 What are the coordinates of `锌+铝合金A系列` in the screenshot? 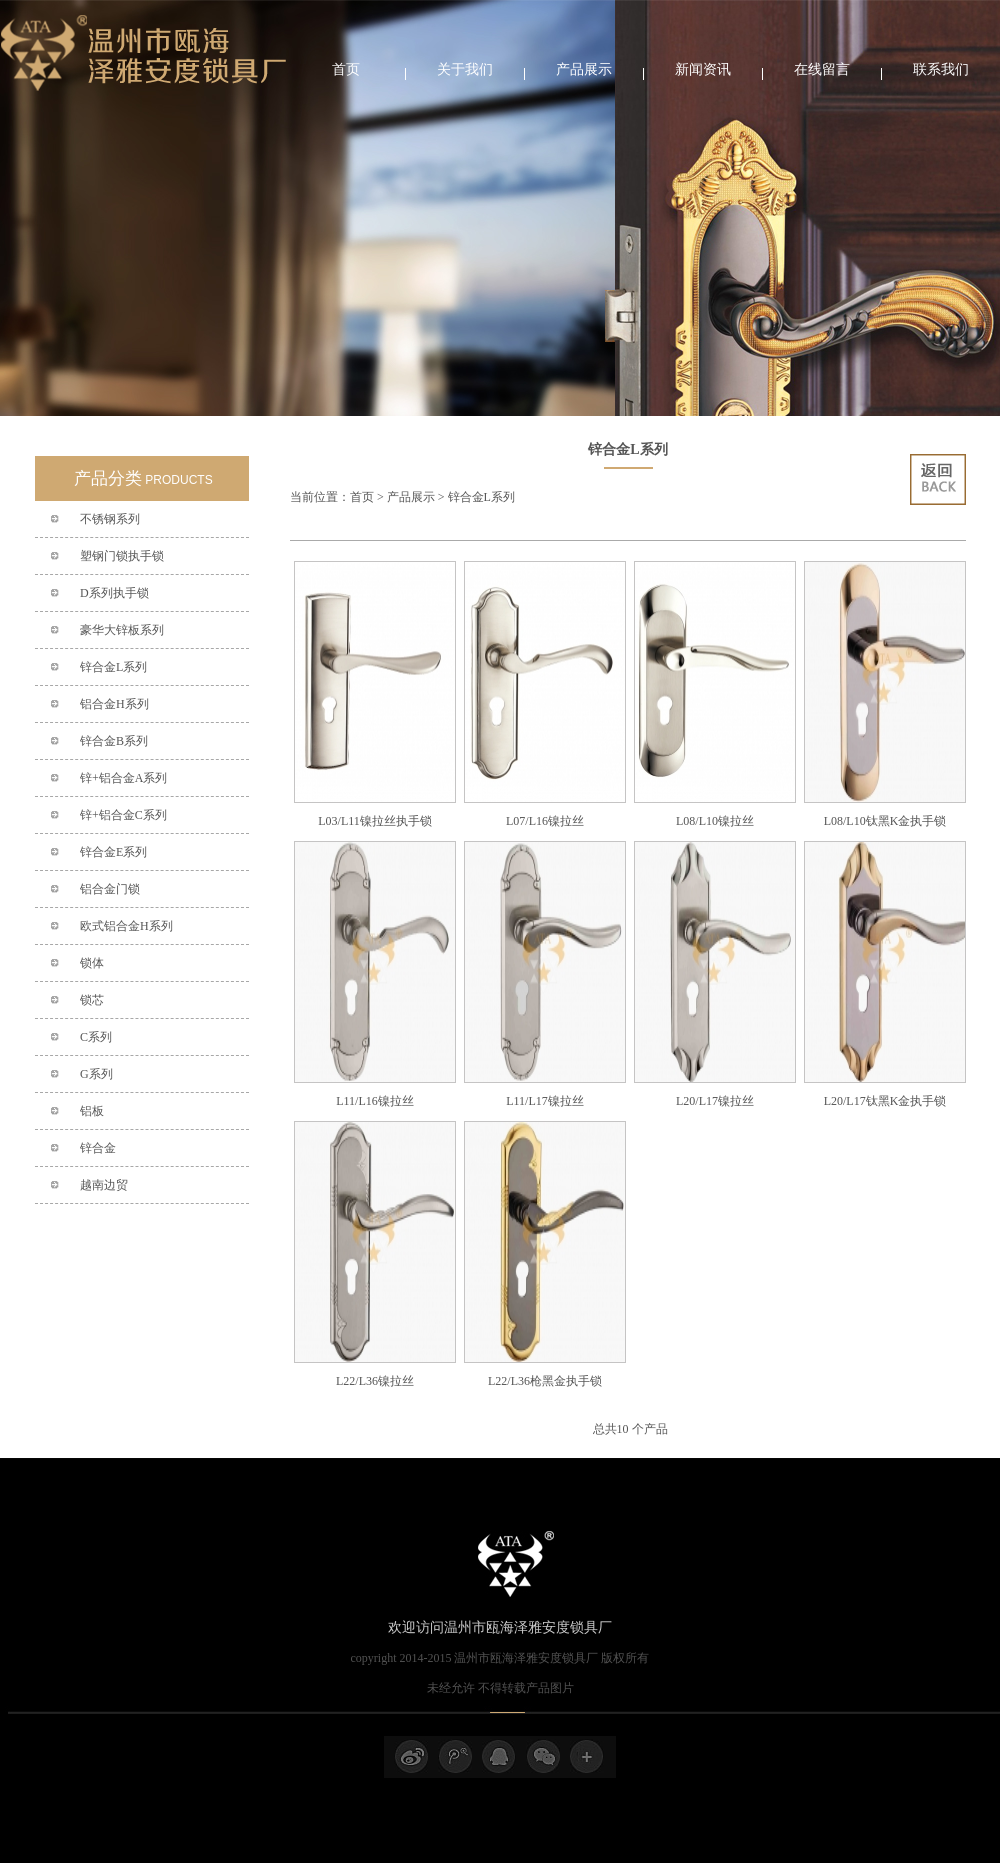 It's located at (123, 778).